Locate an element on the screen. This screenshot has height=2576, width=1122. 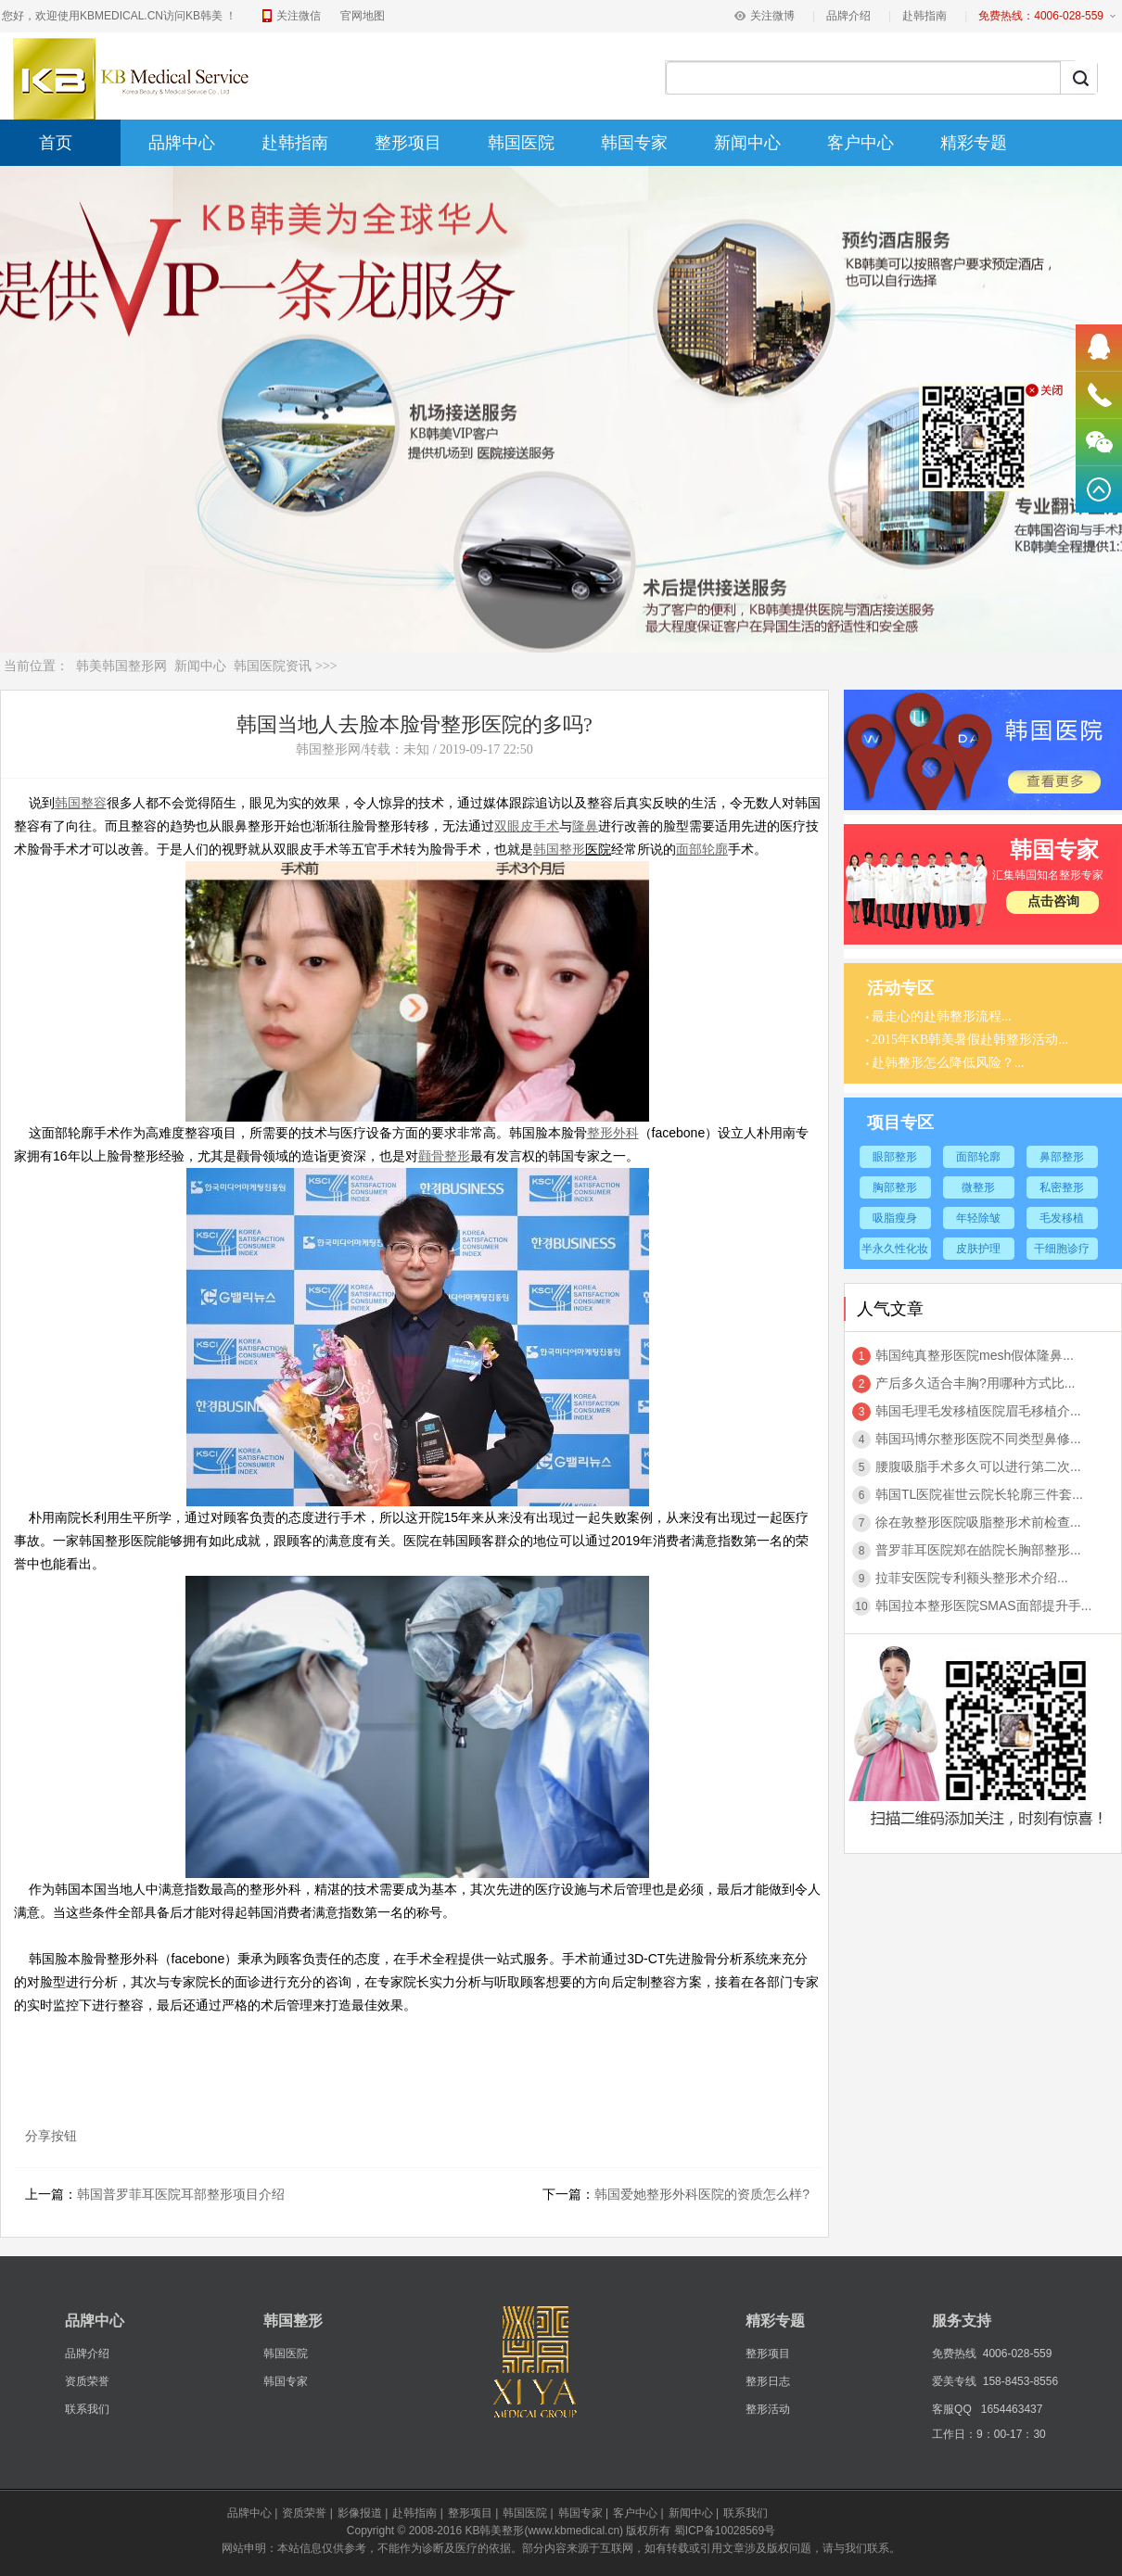
眼部整形 is located at coordinates (895, 1156).